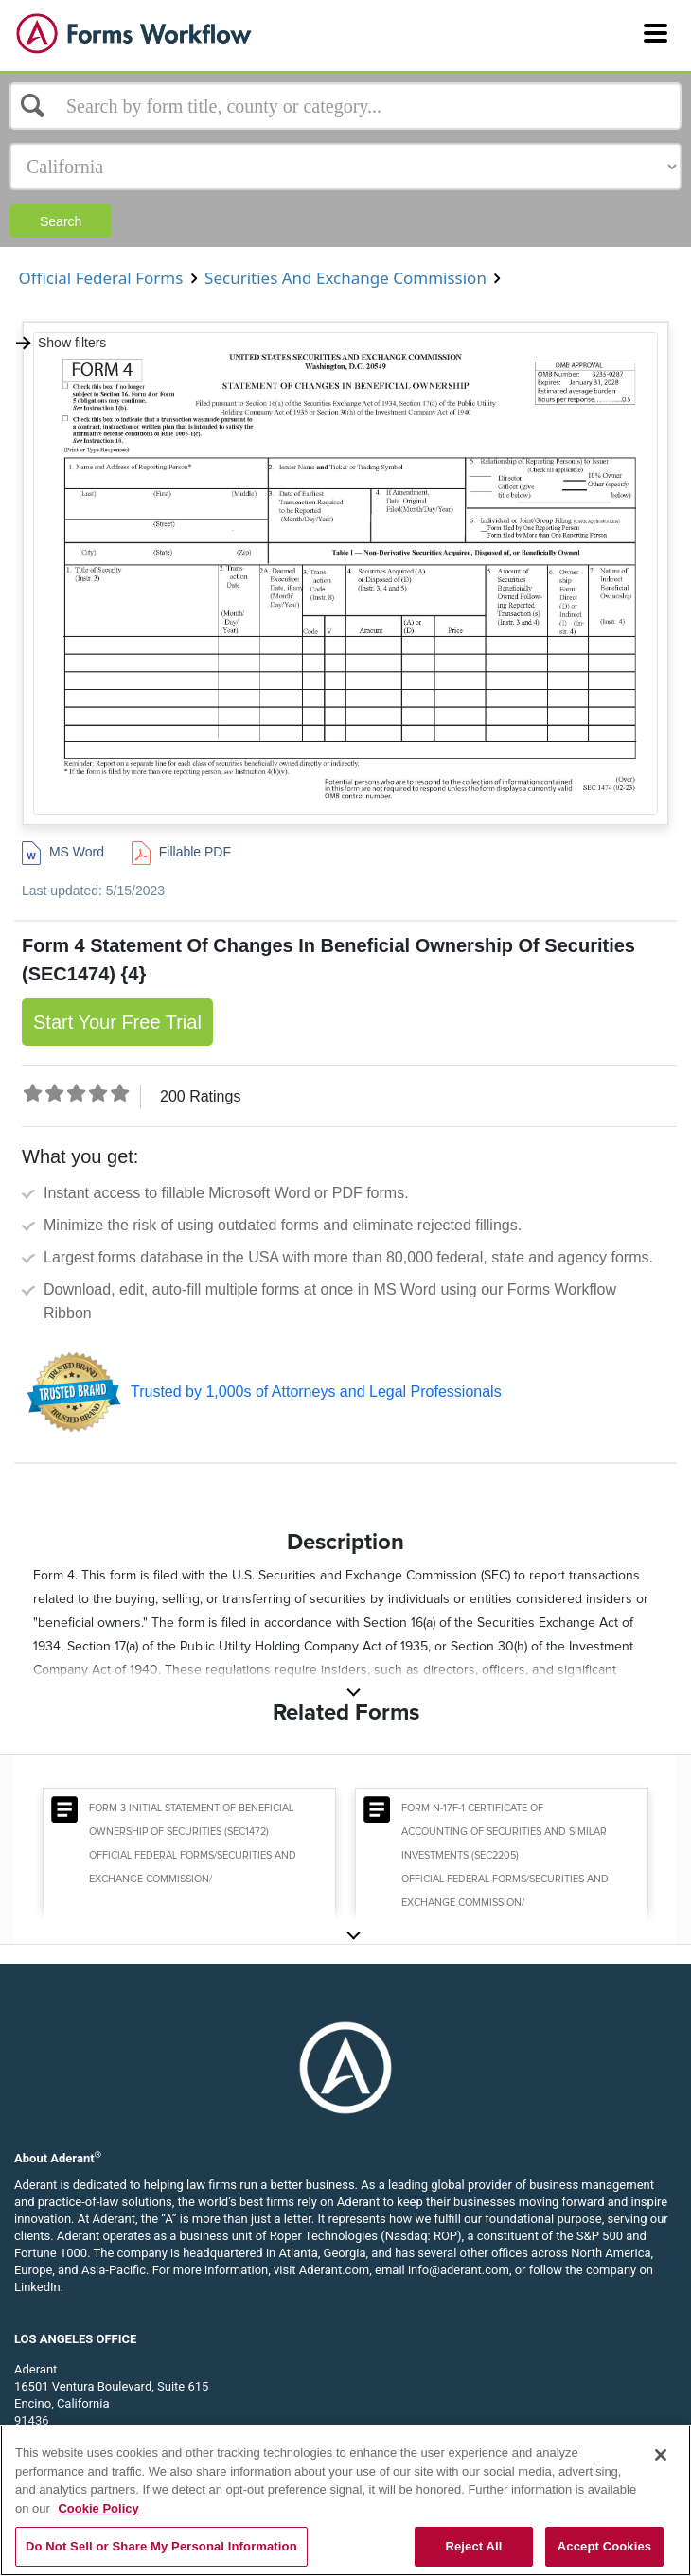  Describe the element at coordinates (117, 1022) in the screenshot. I see `Start Your Free Trial` at that location.